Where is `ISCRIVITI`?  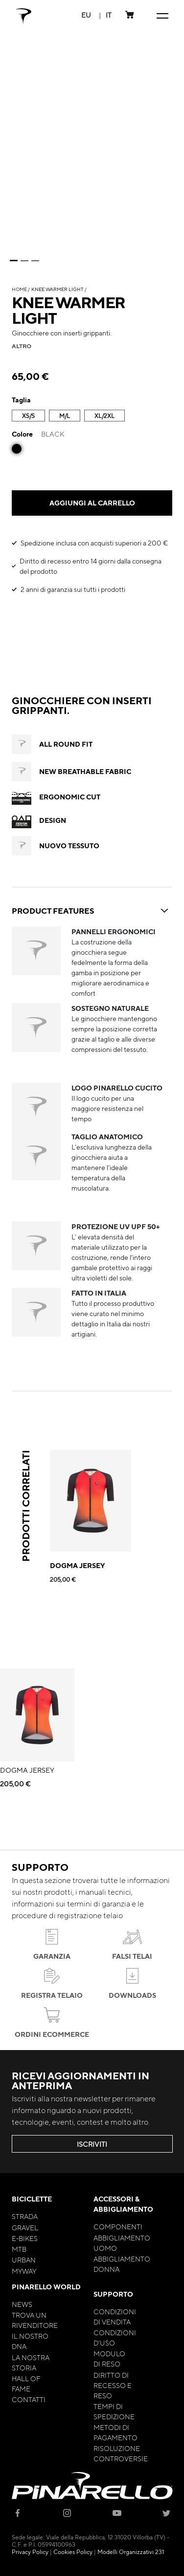
ISCRIVITI is located at coordinates (92, 2143).